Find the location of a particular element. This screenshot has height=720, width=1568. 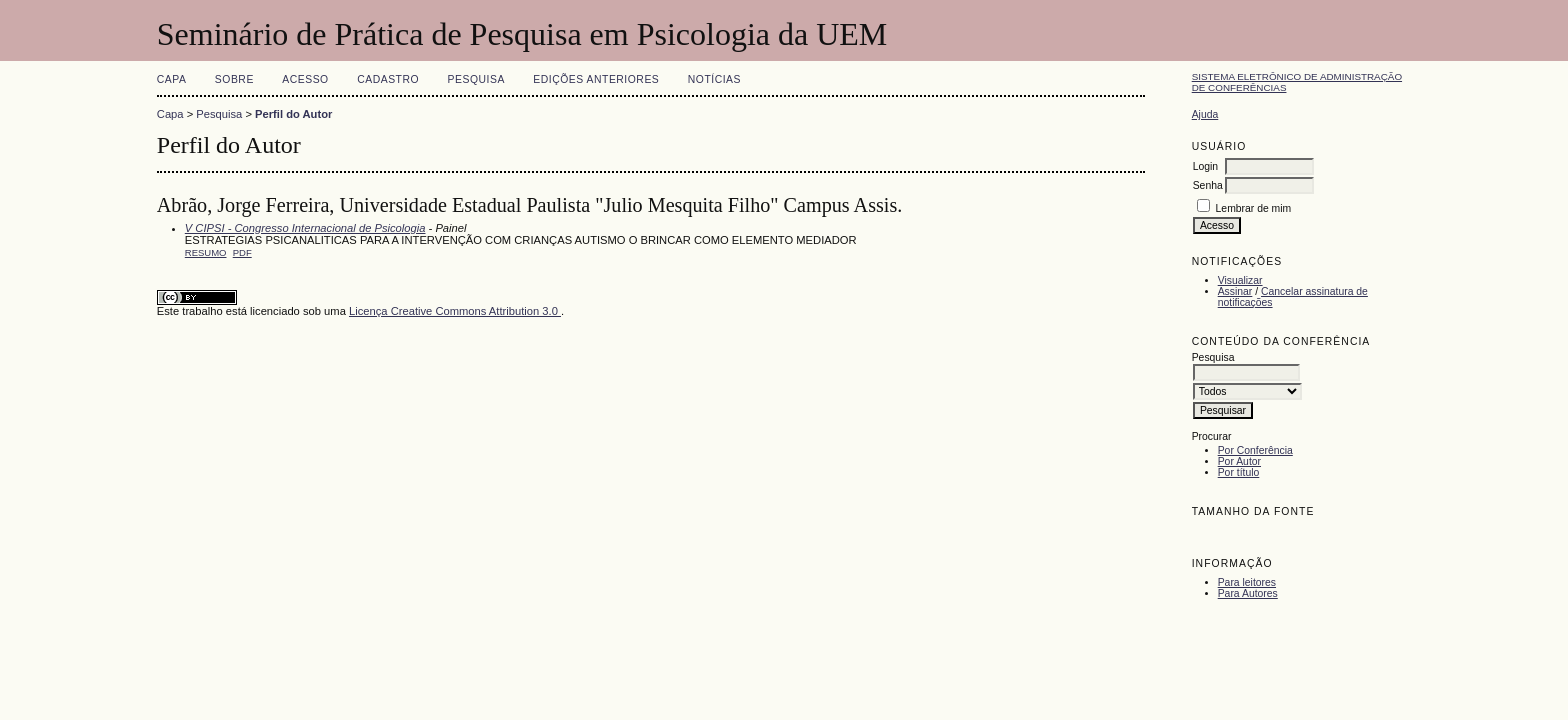

Resumo is located at coordinates (206, 252).